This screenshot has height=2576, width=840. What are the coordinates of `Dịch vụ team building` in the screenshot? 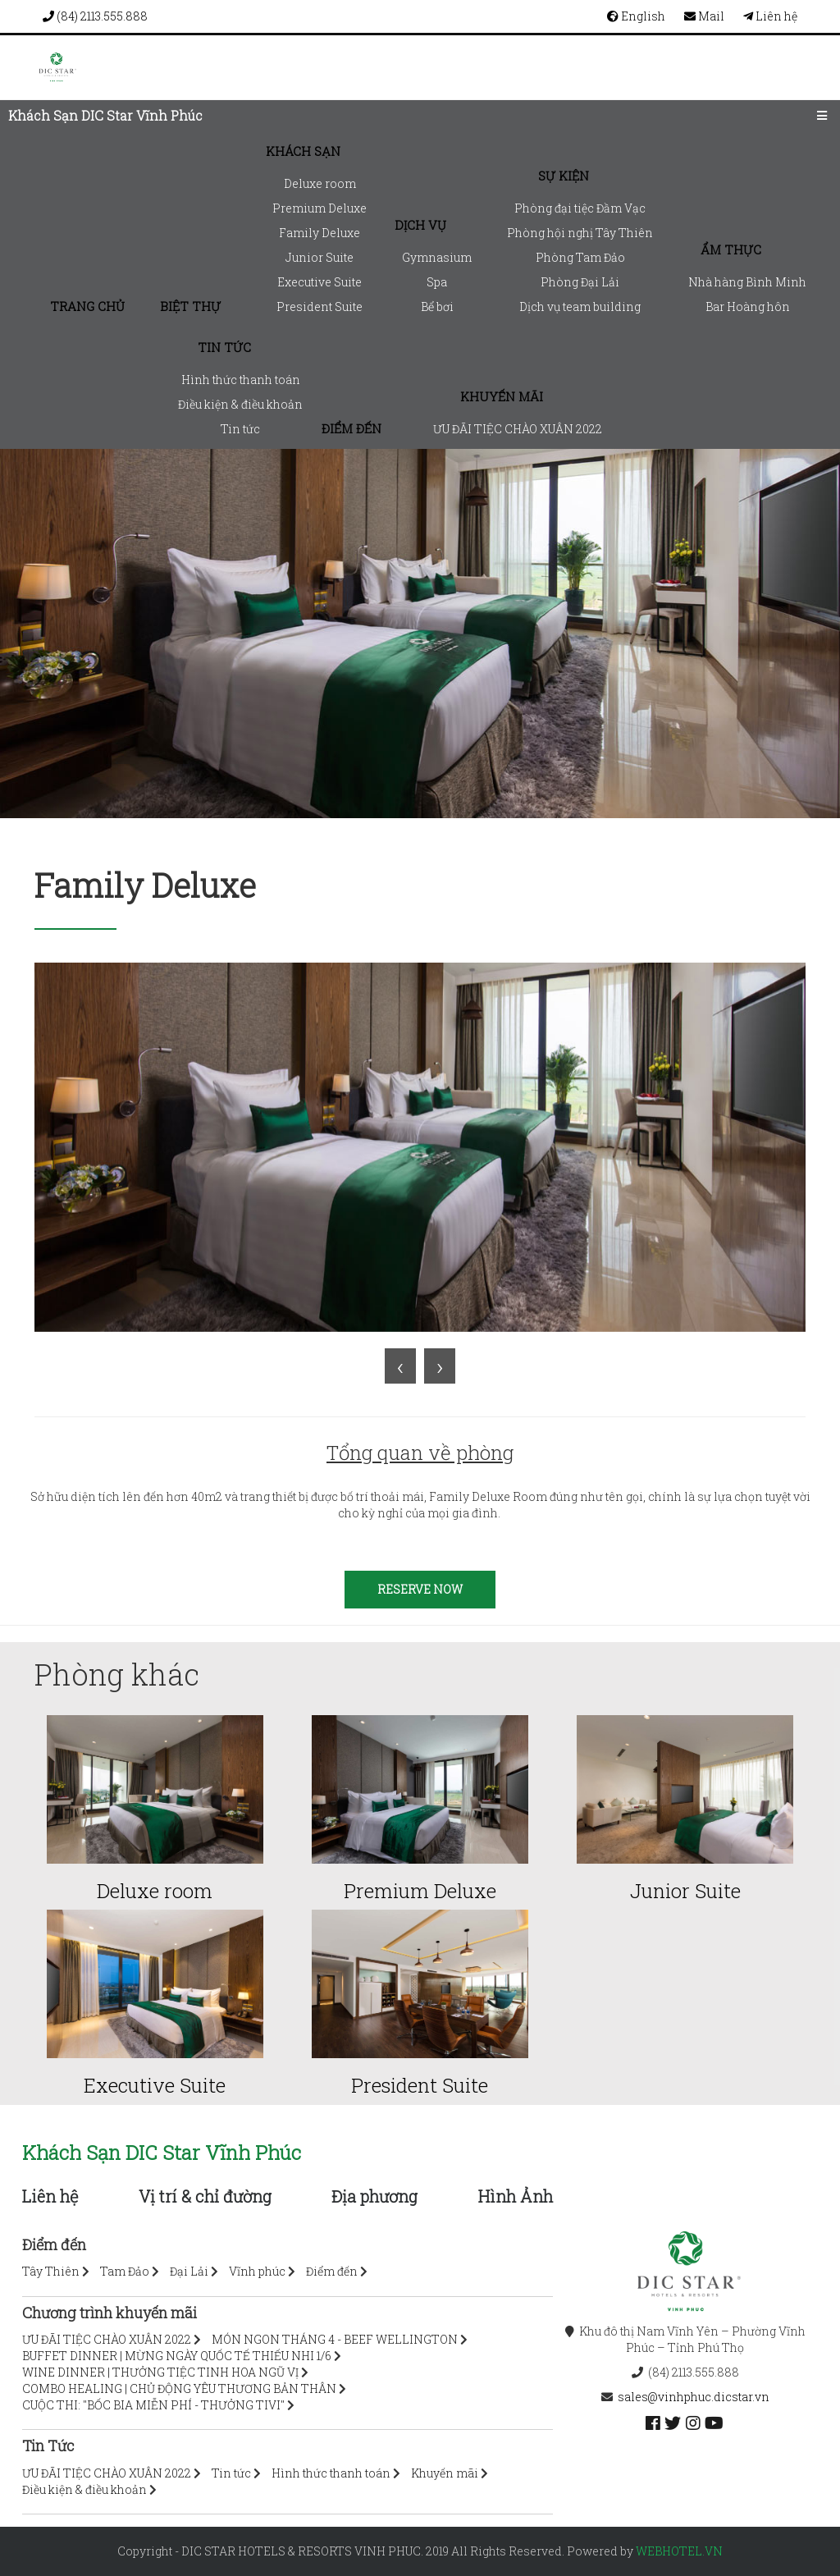 It's located at (580, 306).